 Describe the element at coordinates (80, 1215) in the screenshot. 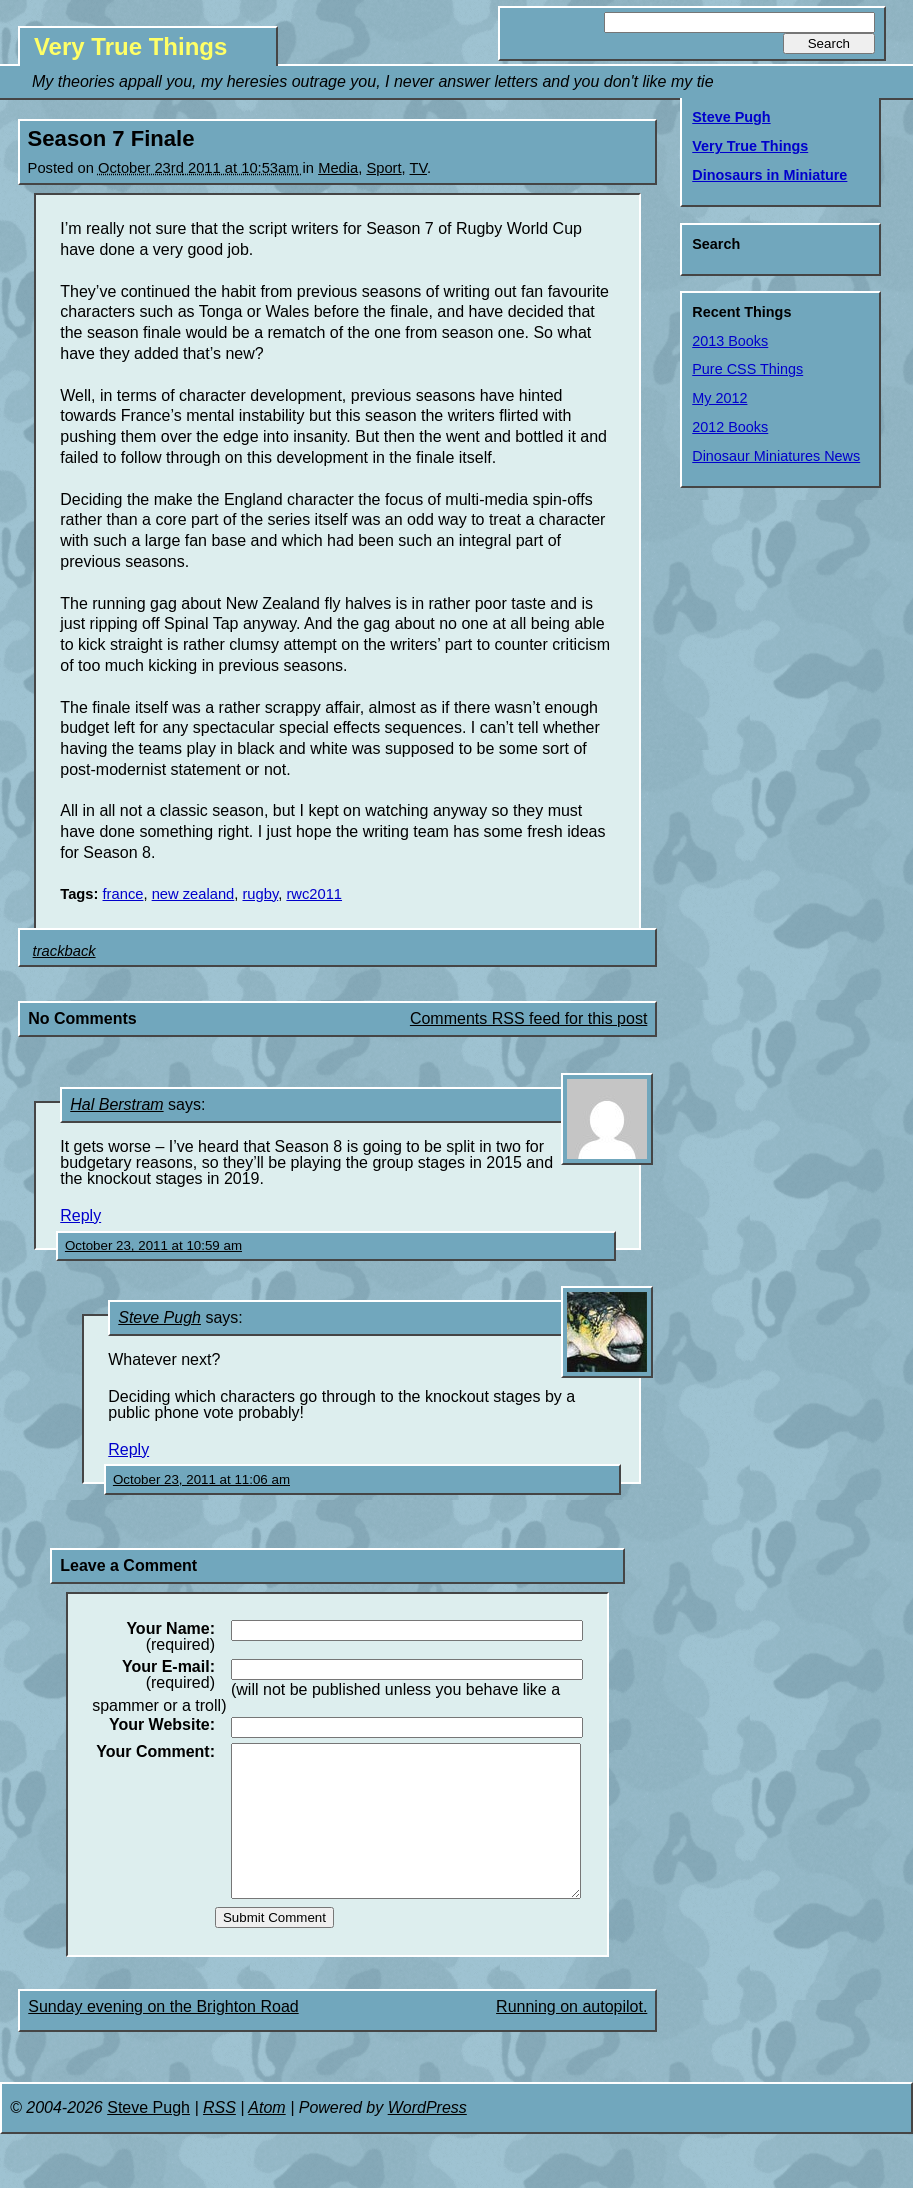

I see `Reply [Reply to Hal Berstram]` at that location.